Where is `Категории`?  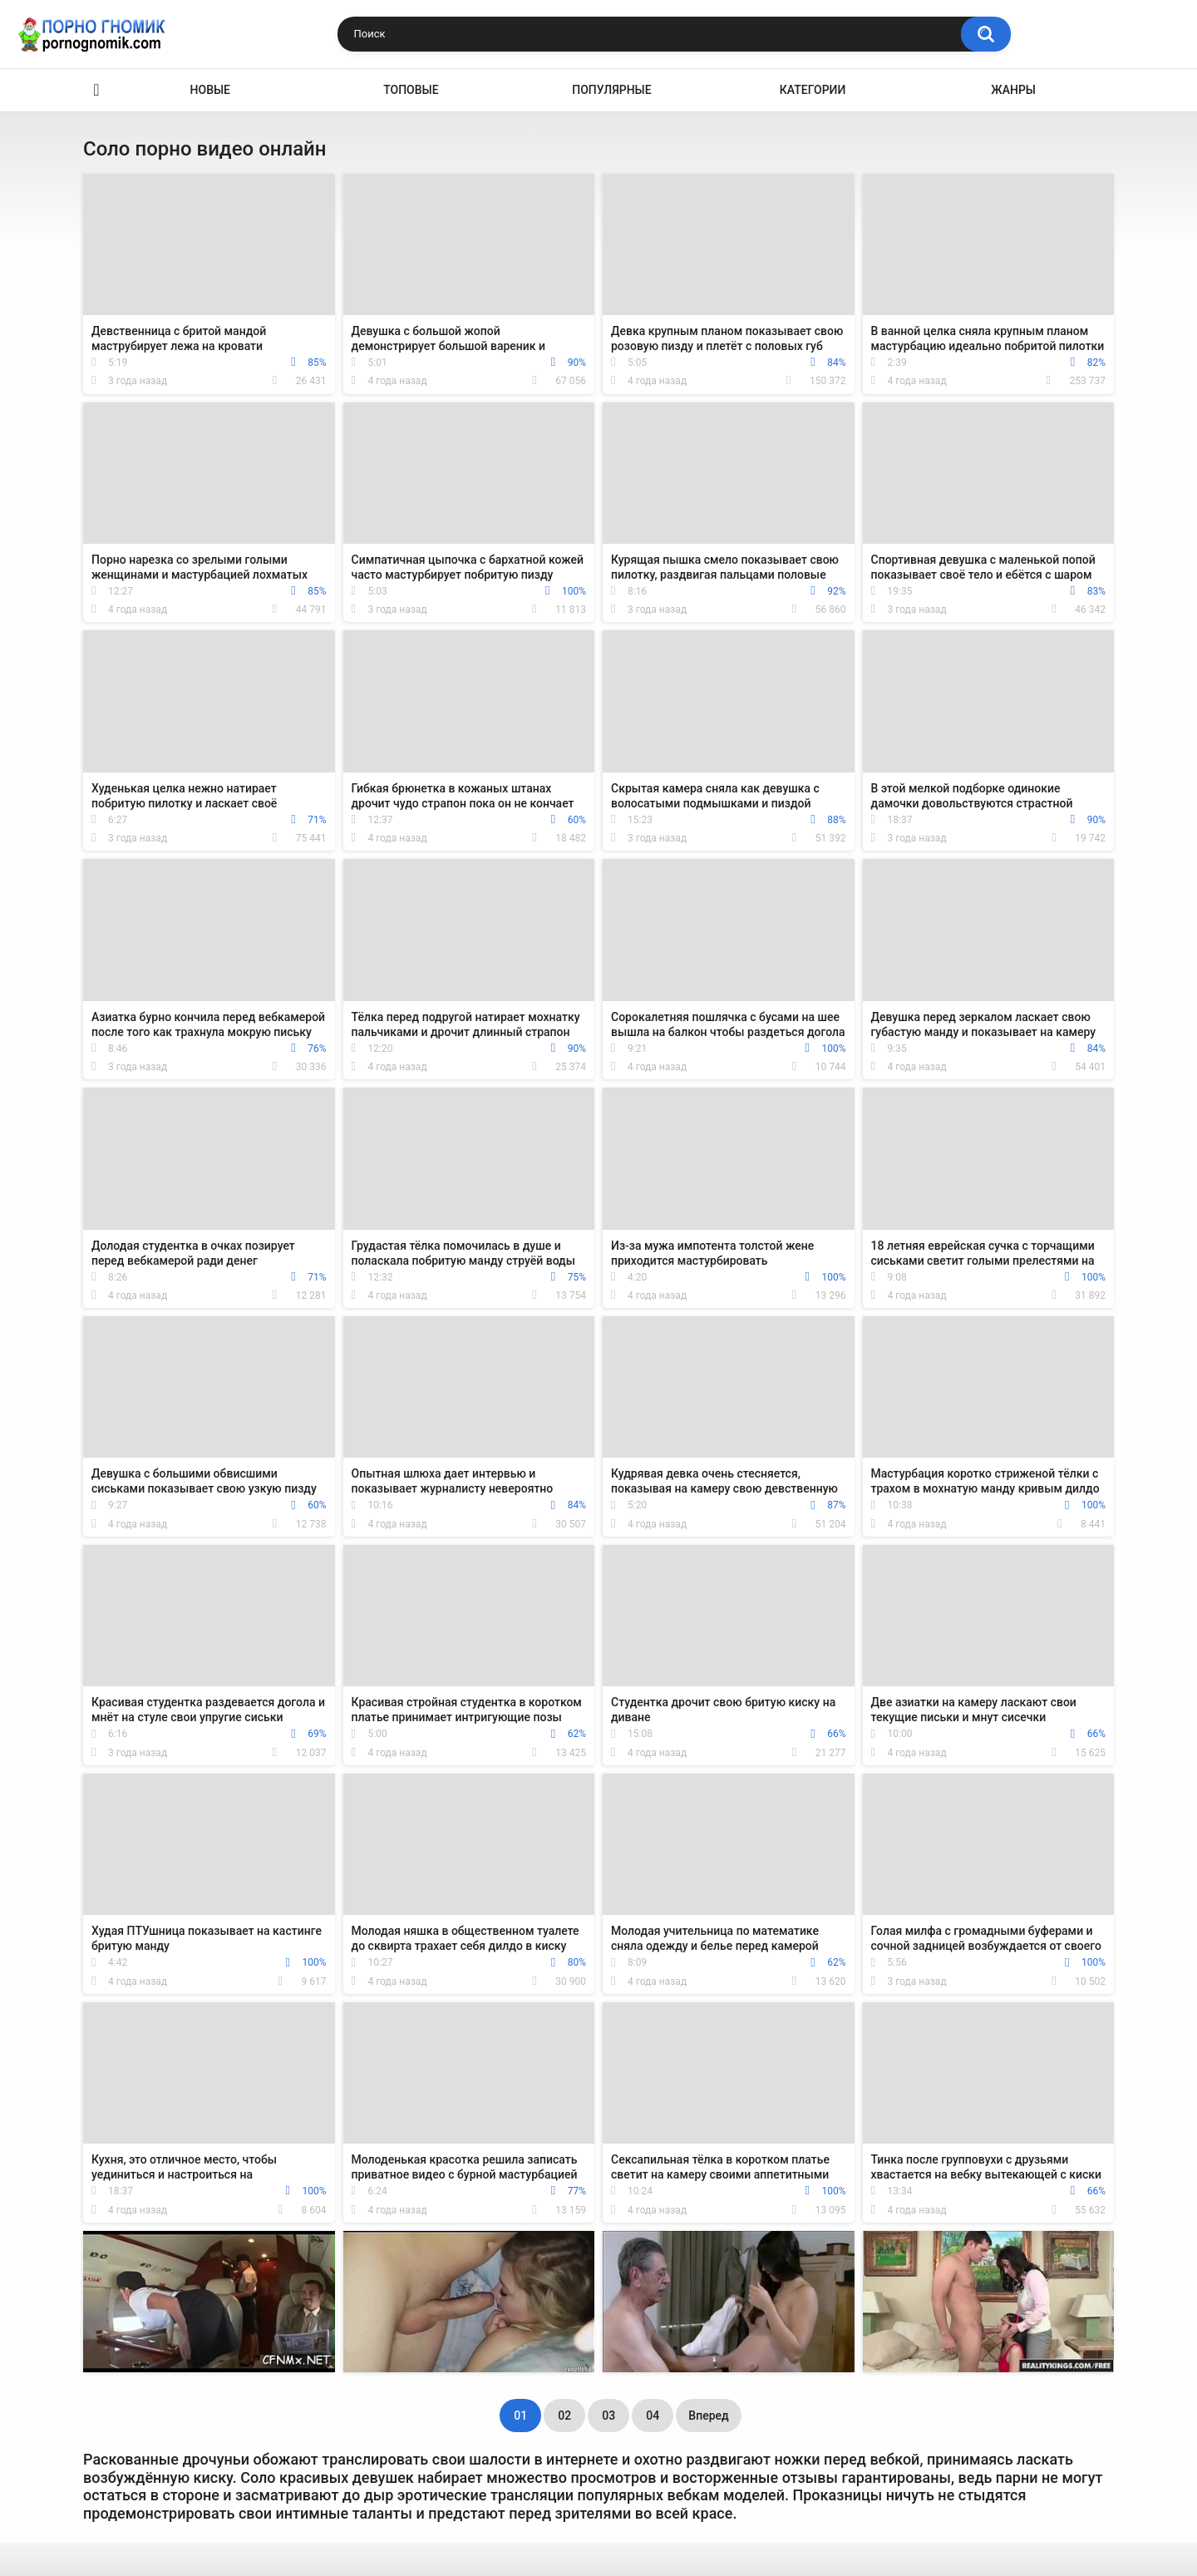 Категории is located at coordinates (813, 89).